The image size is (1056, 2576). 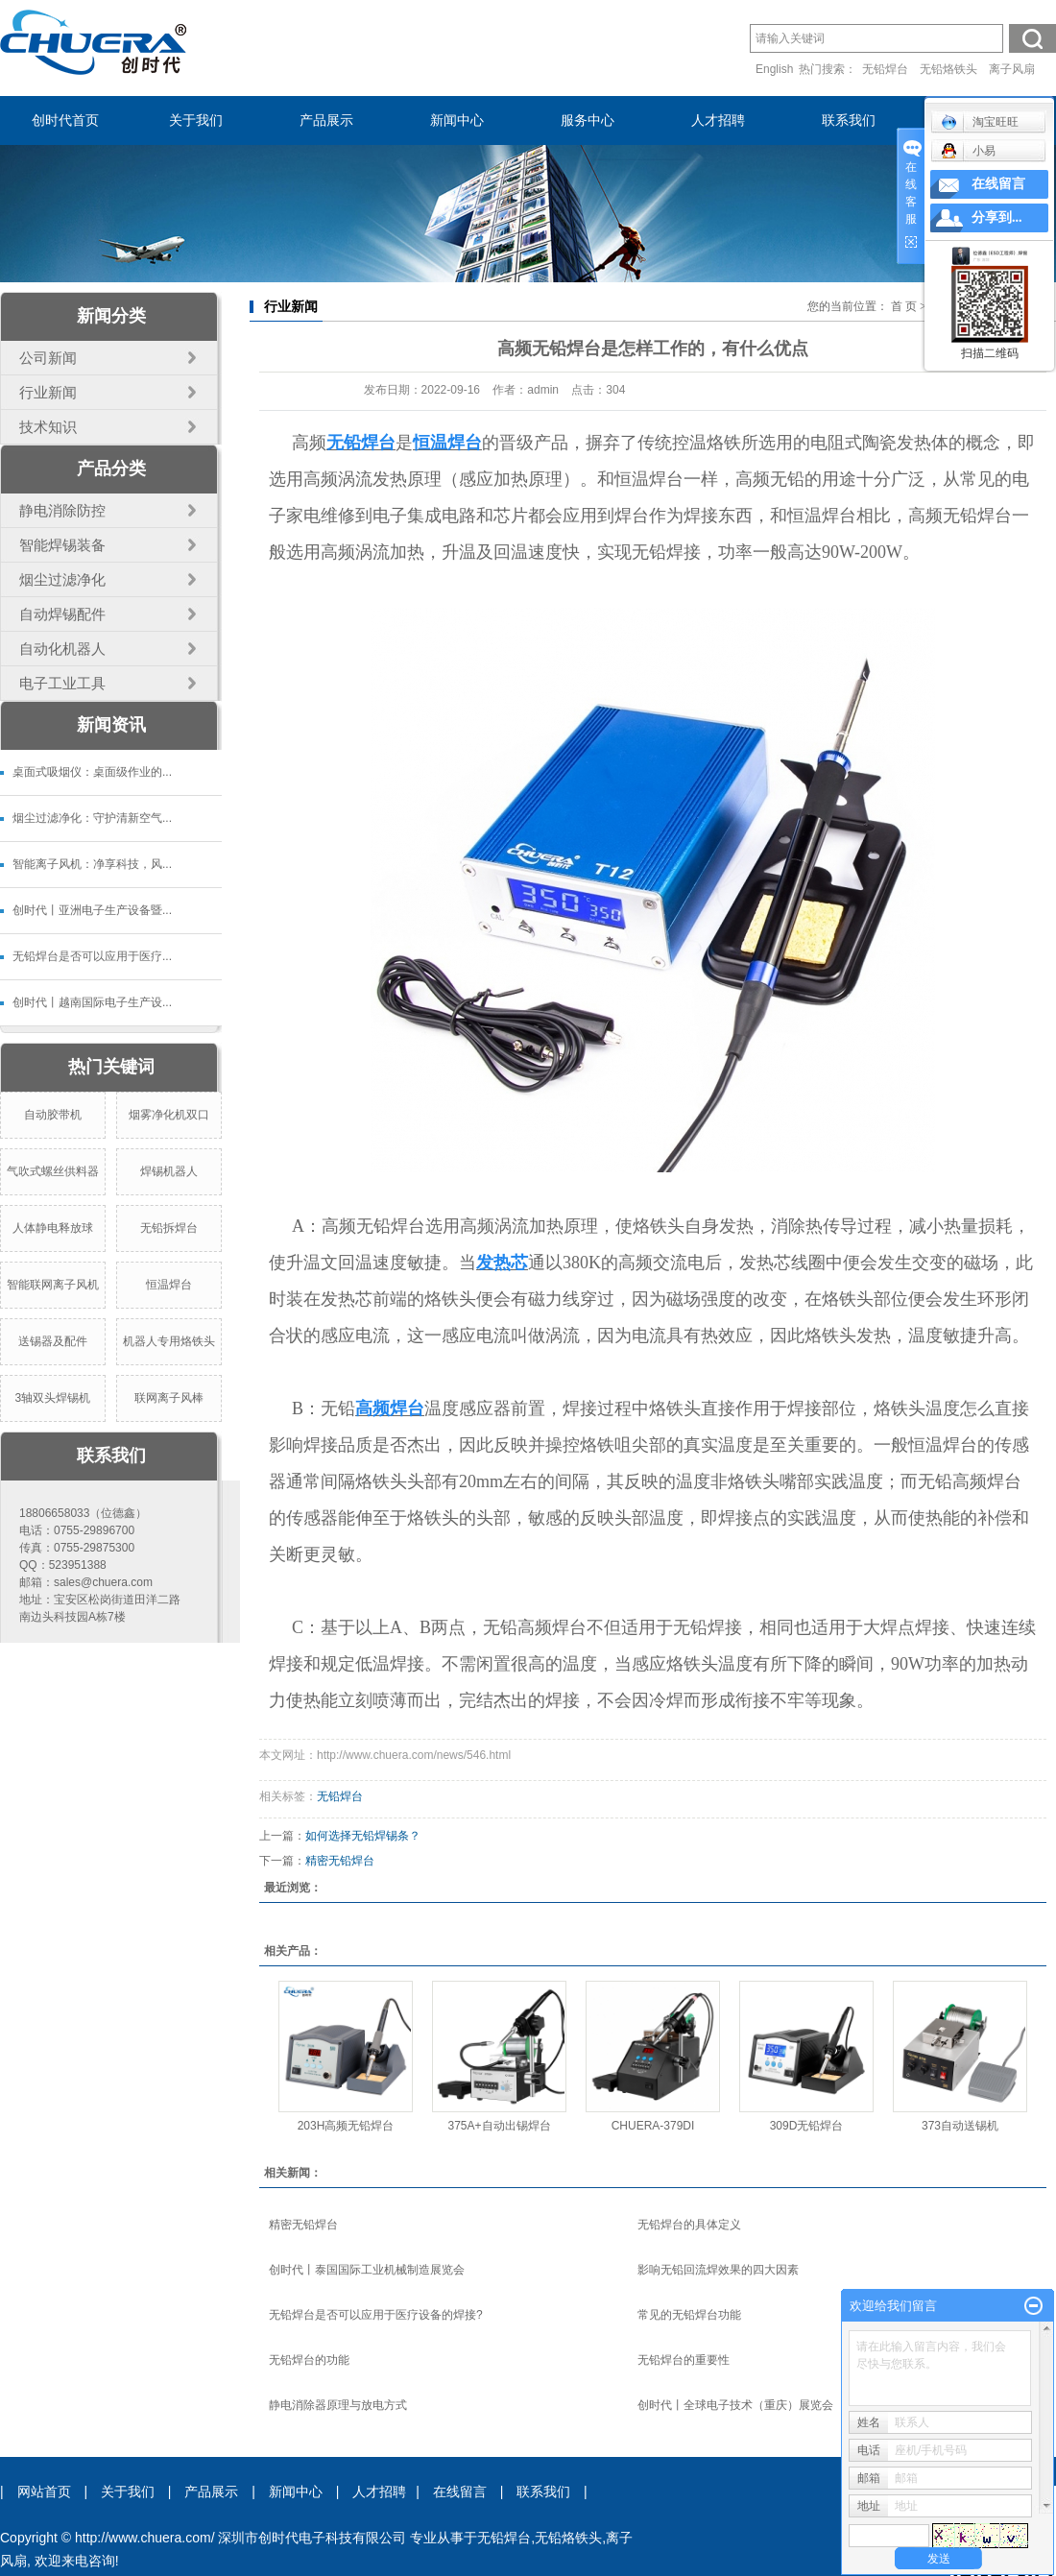 What do you see at coordinates (92, 772) in the screenshot?
I see `桌面式吸烟仪：桌面级作业的...` at bounding box center [92, 772].